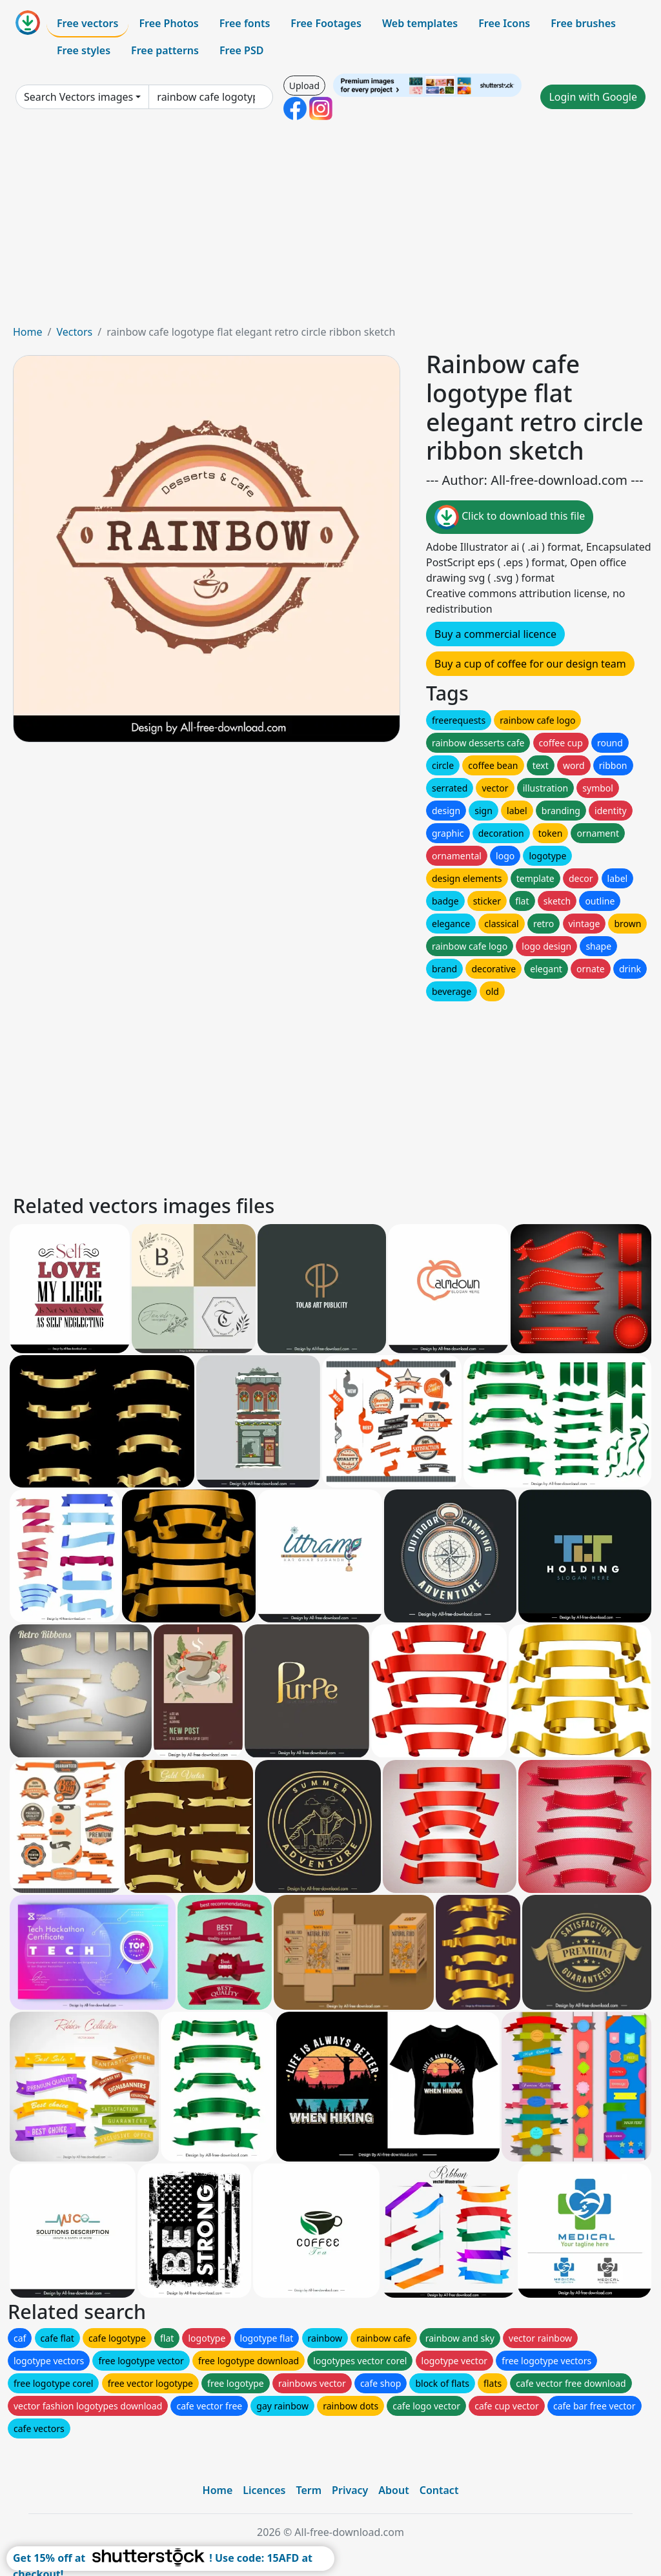 The width and height of the screenshot is (661, 2576). What do you see at coordinates (439, 2490) in the screenshot?
I see `Contact` at bounding box center [439, 2490].